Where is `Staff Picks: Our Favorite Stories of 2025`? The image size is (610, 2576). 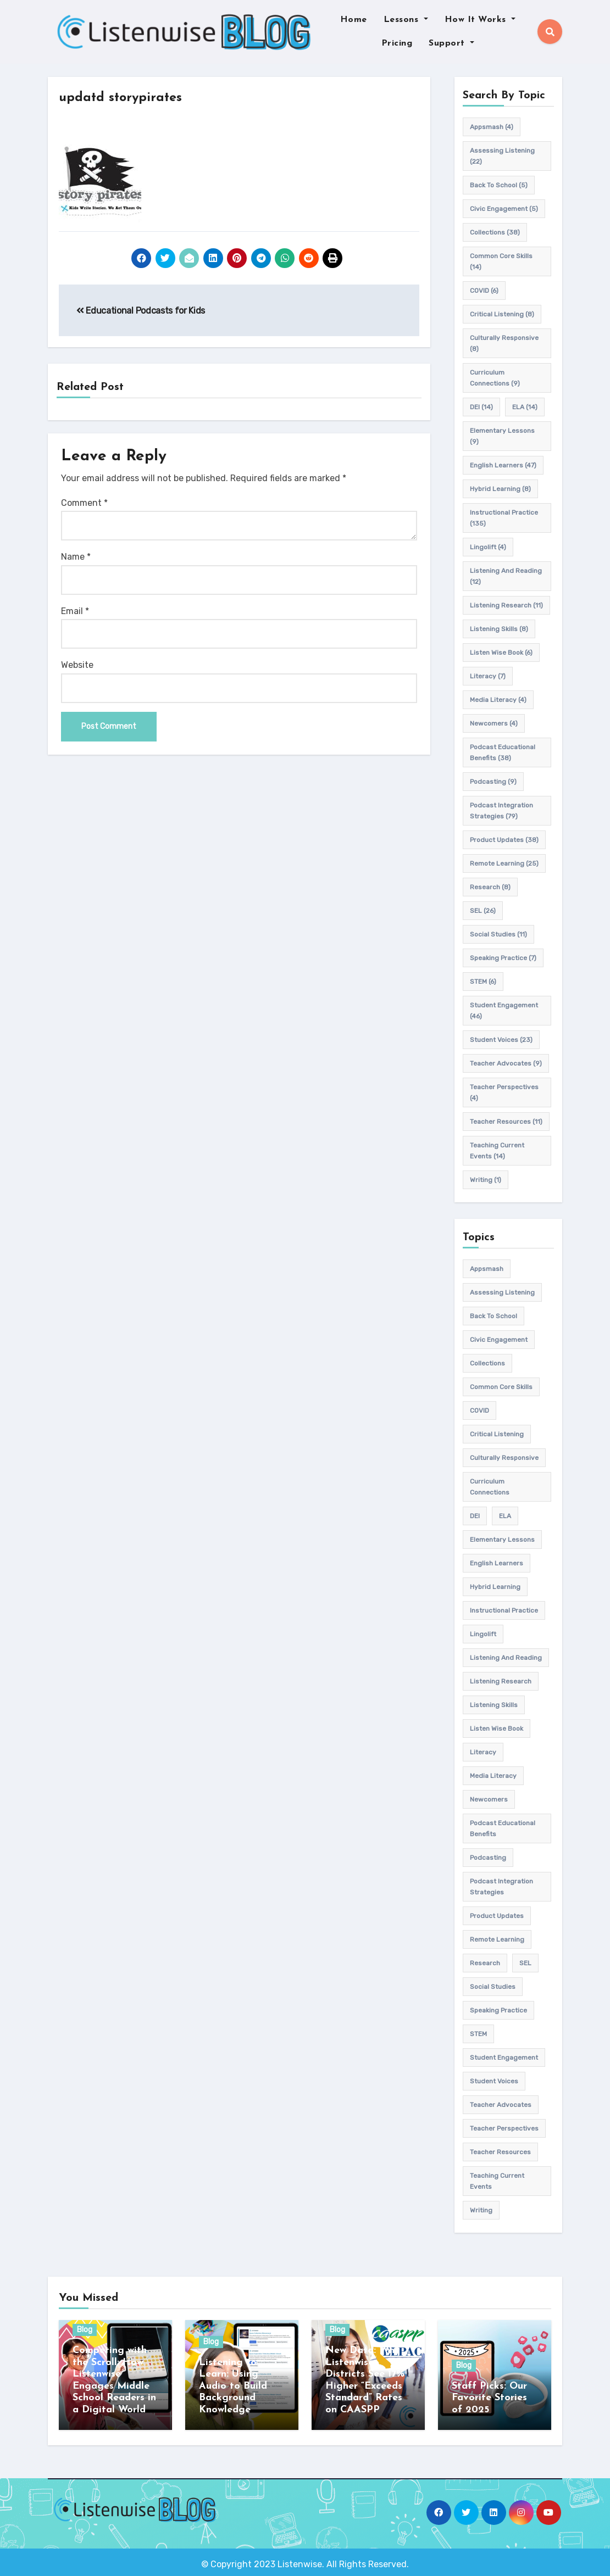 Staff Picks: Our Favorite Stories of 2025 is located at coordinates (489, 2398).